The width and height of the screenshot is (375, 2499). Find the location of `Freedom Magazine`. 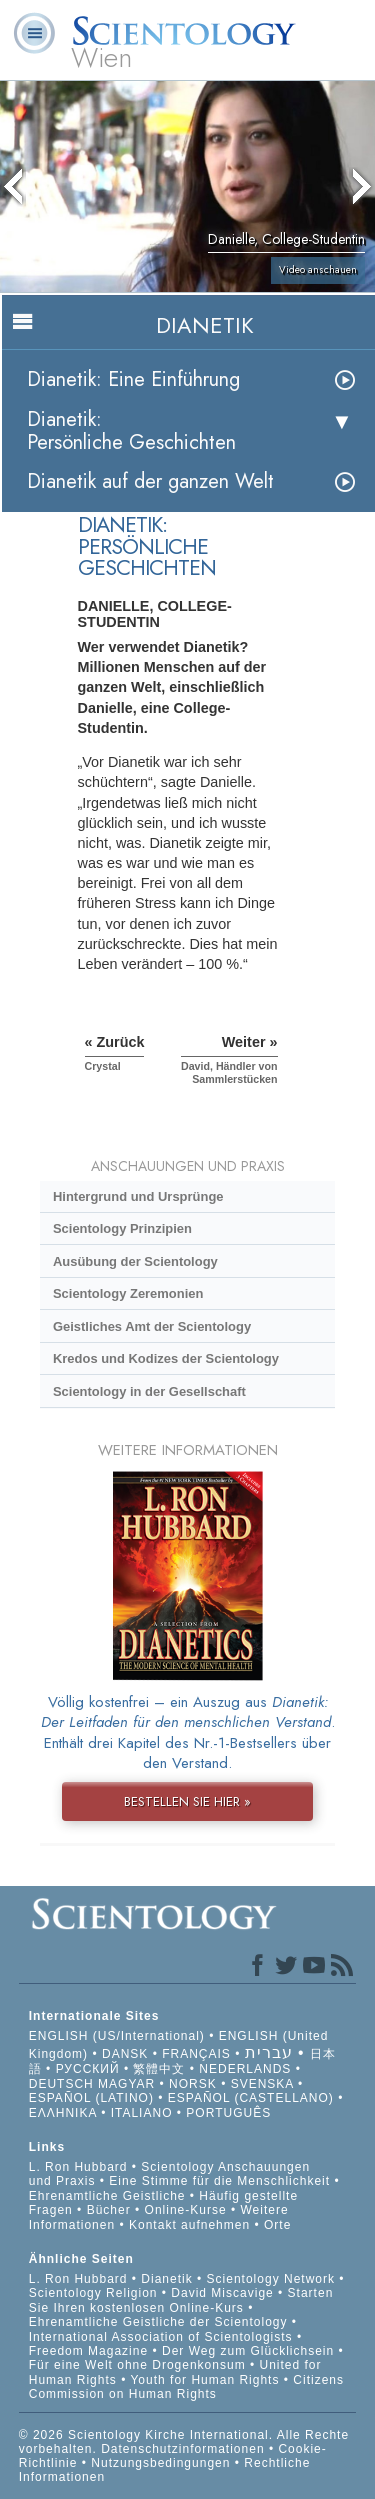

Freedom Magazine is located at coordinates (88, 2351).